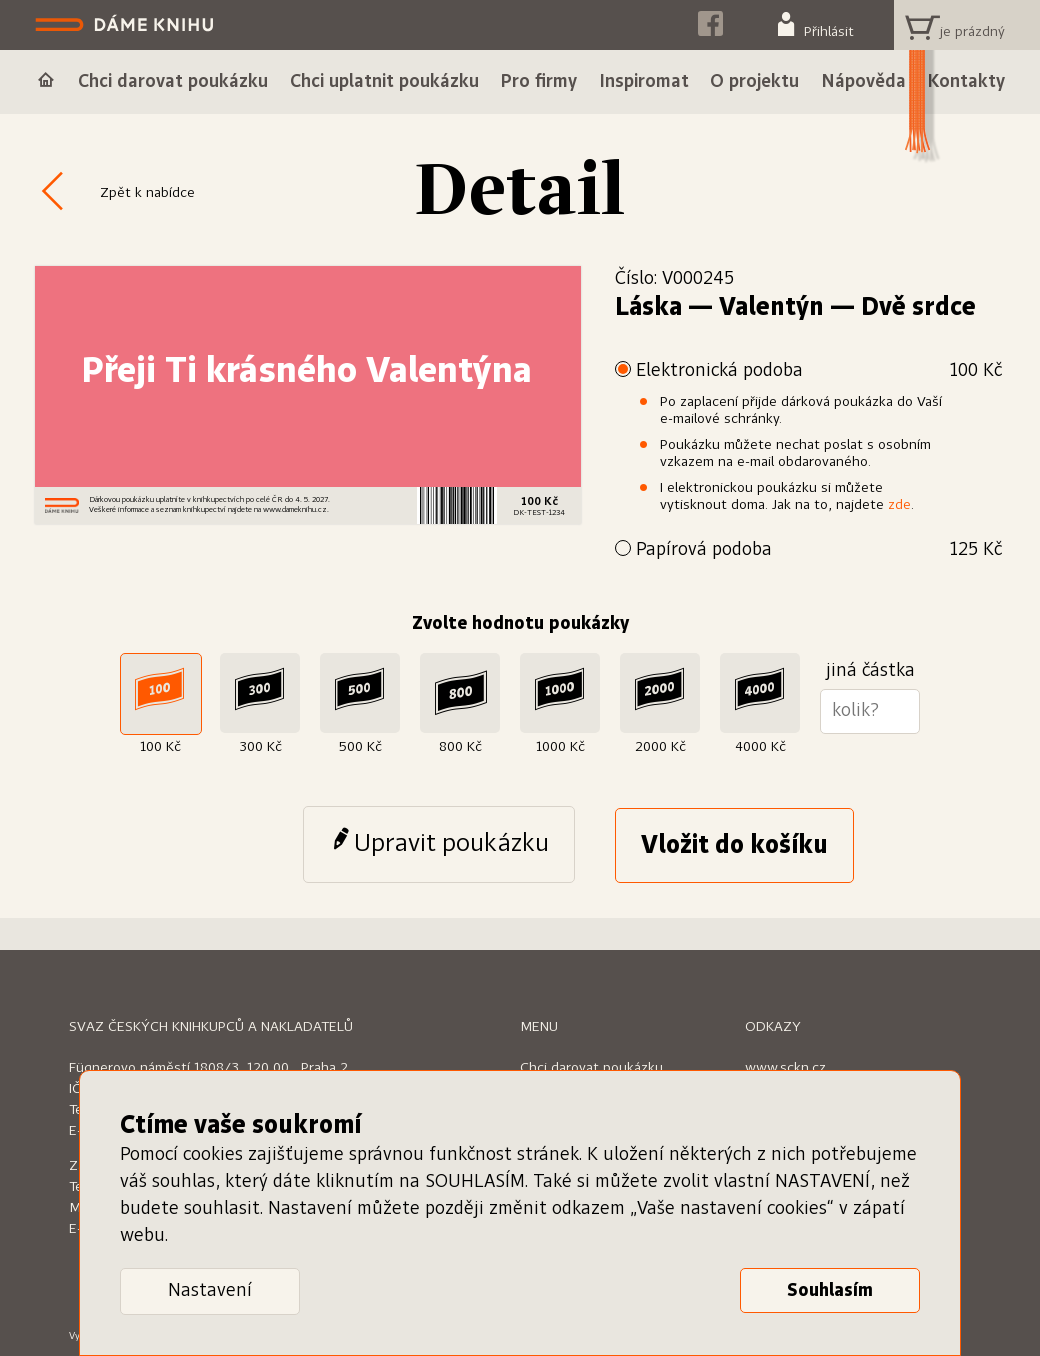 The width and height of the screenshot is (1040, 1356). I want to click on www.sckn.cz, so click(785, 1068).